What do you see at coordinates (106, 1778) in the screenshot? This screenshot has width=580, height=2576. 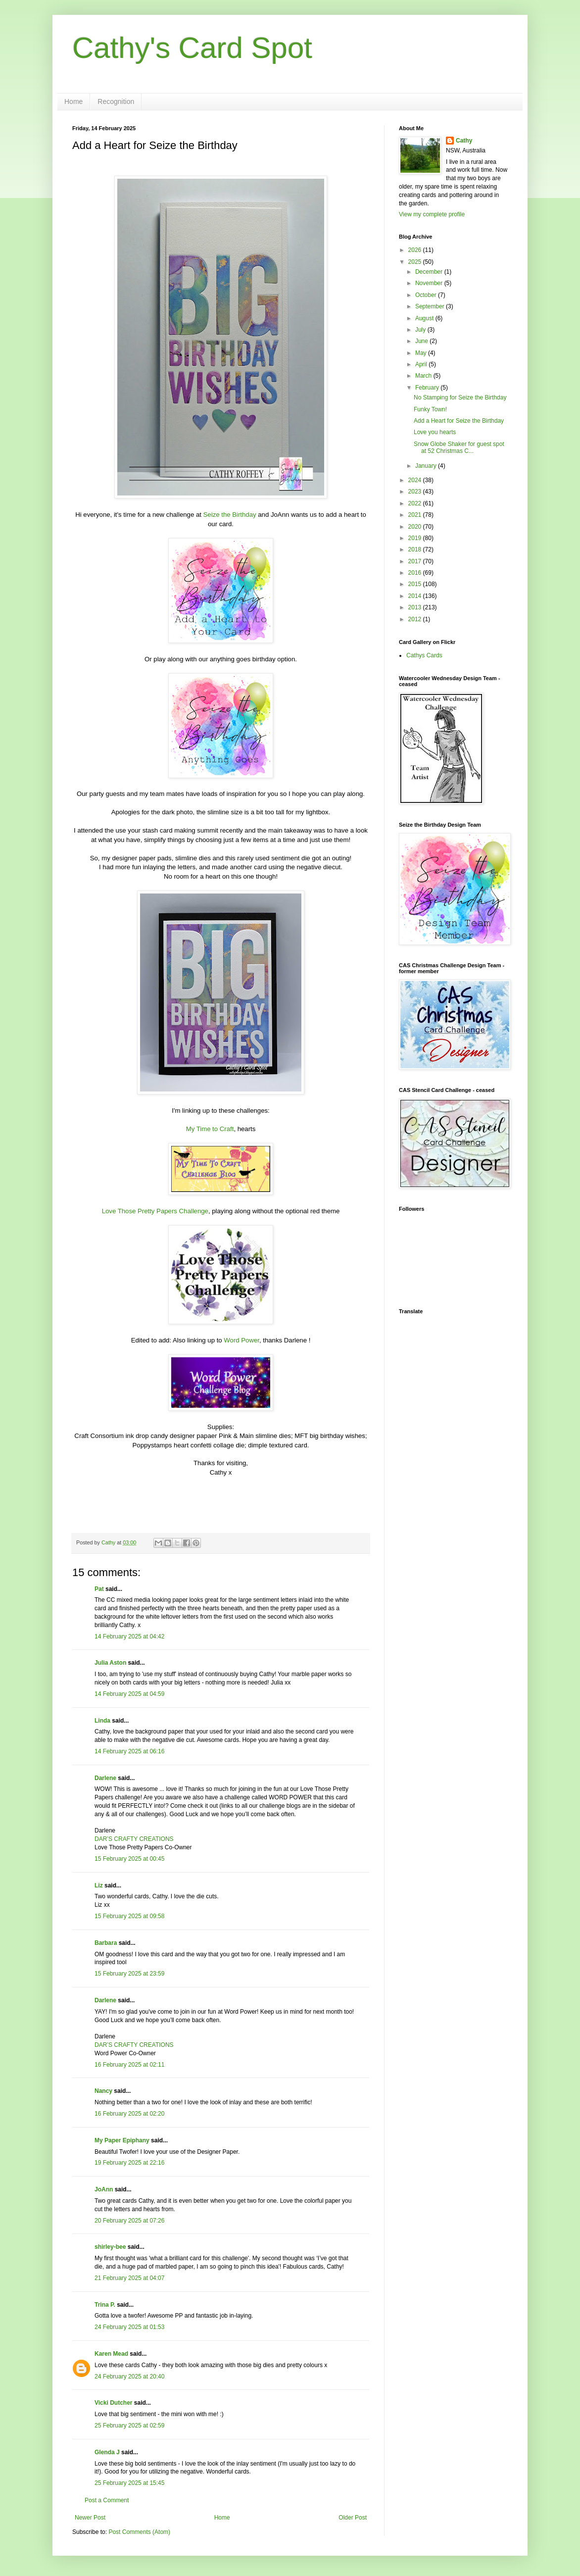 I see `Darlene` at bounding box center [106, 1778].